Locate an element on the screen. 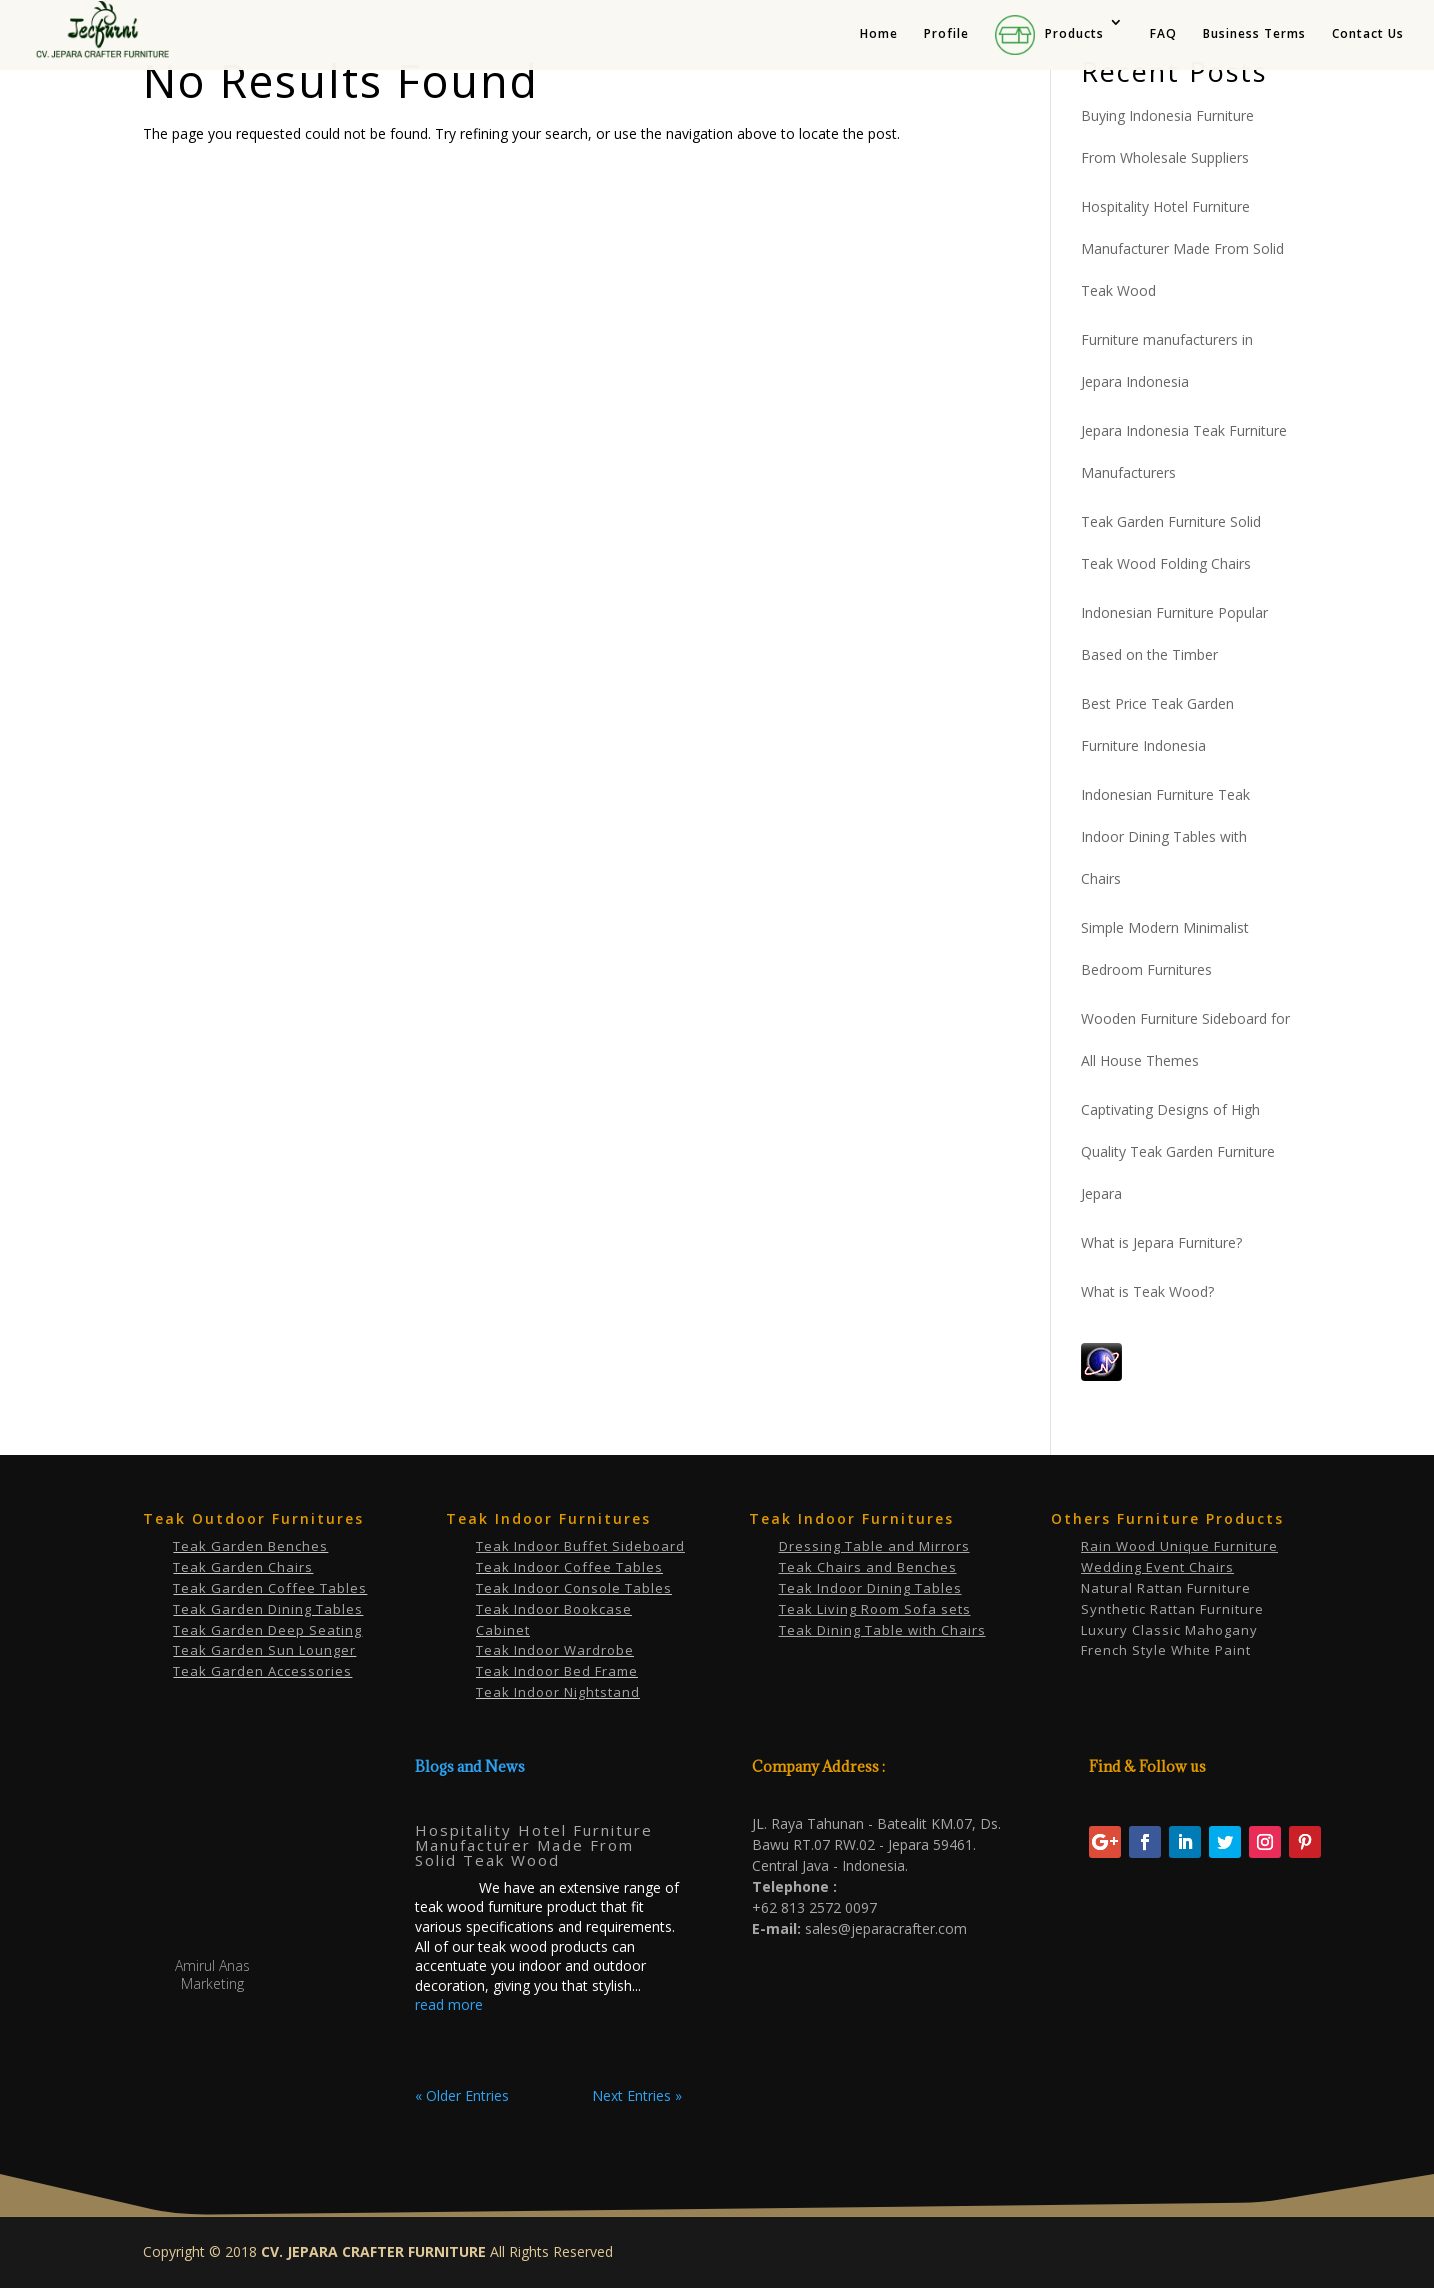  Teak Garden Sun Lounger is located at coordinates (264, 1650).